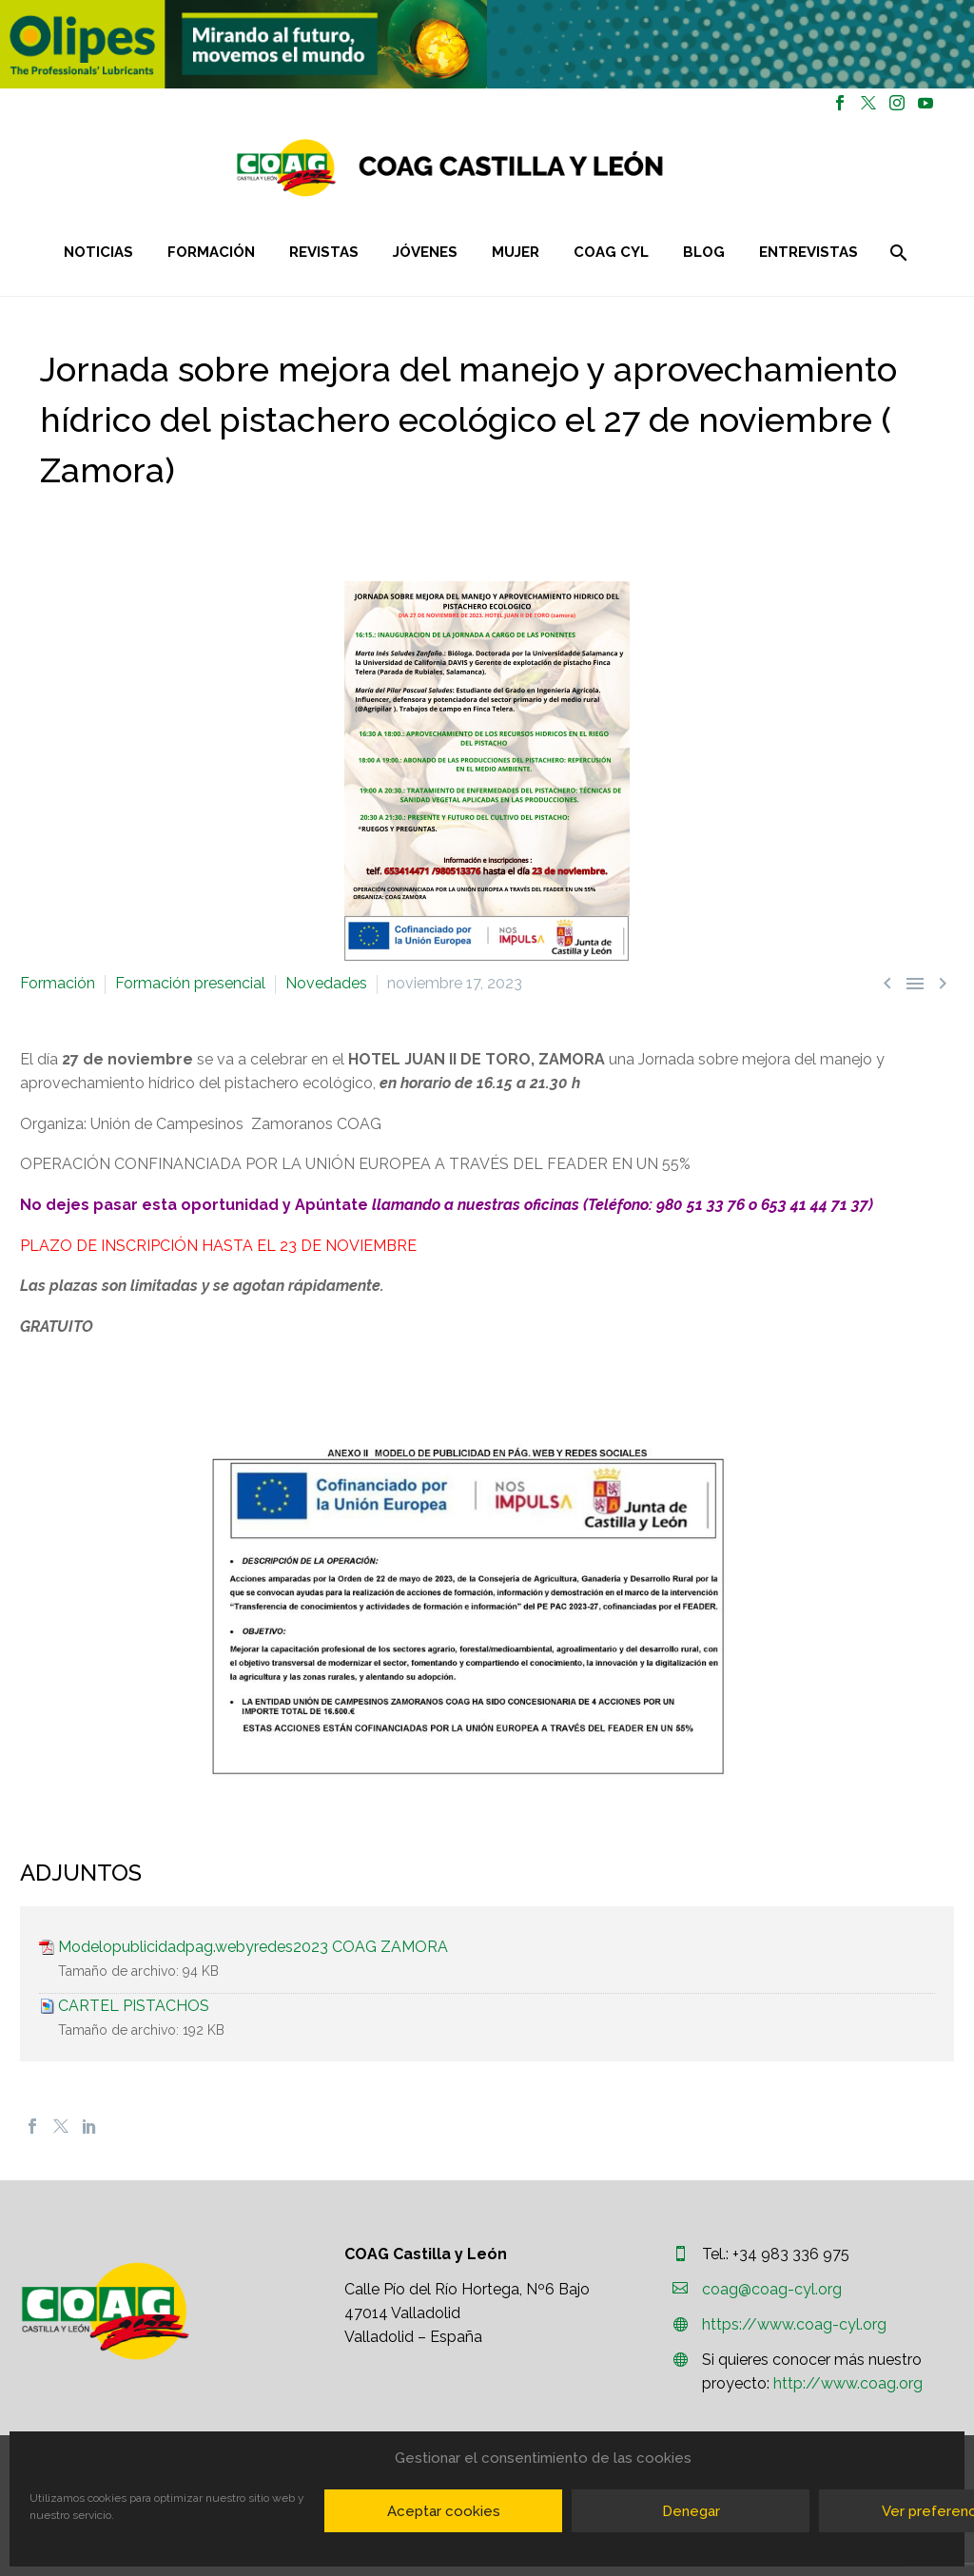 The width and height of the screenshot is (974, 2576). What do you see at coordinates (253, 1947) in the screenshot?
I see `Modelopublicidadpag.webyredes2023 COAG ZAMORA` at bounding box center [253, 1947].